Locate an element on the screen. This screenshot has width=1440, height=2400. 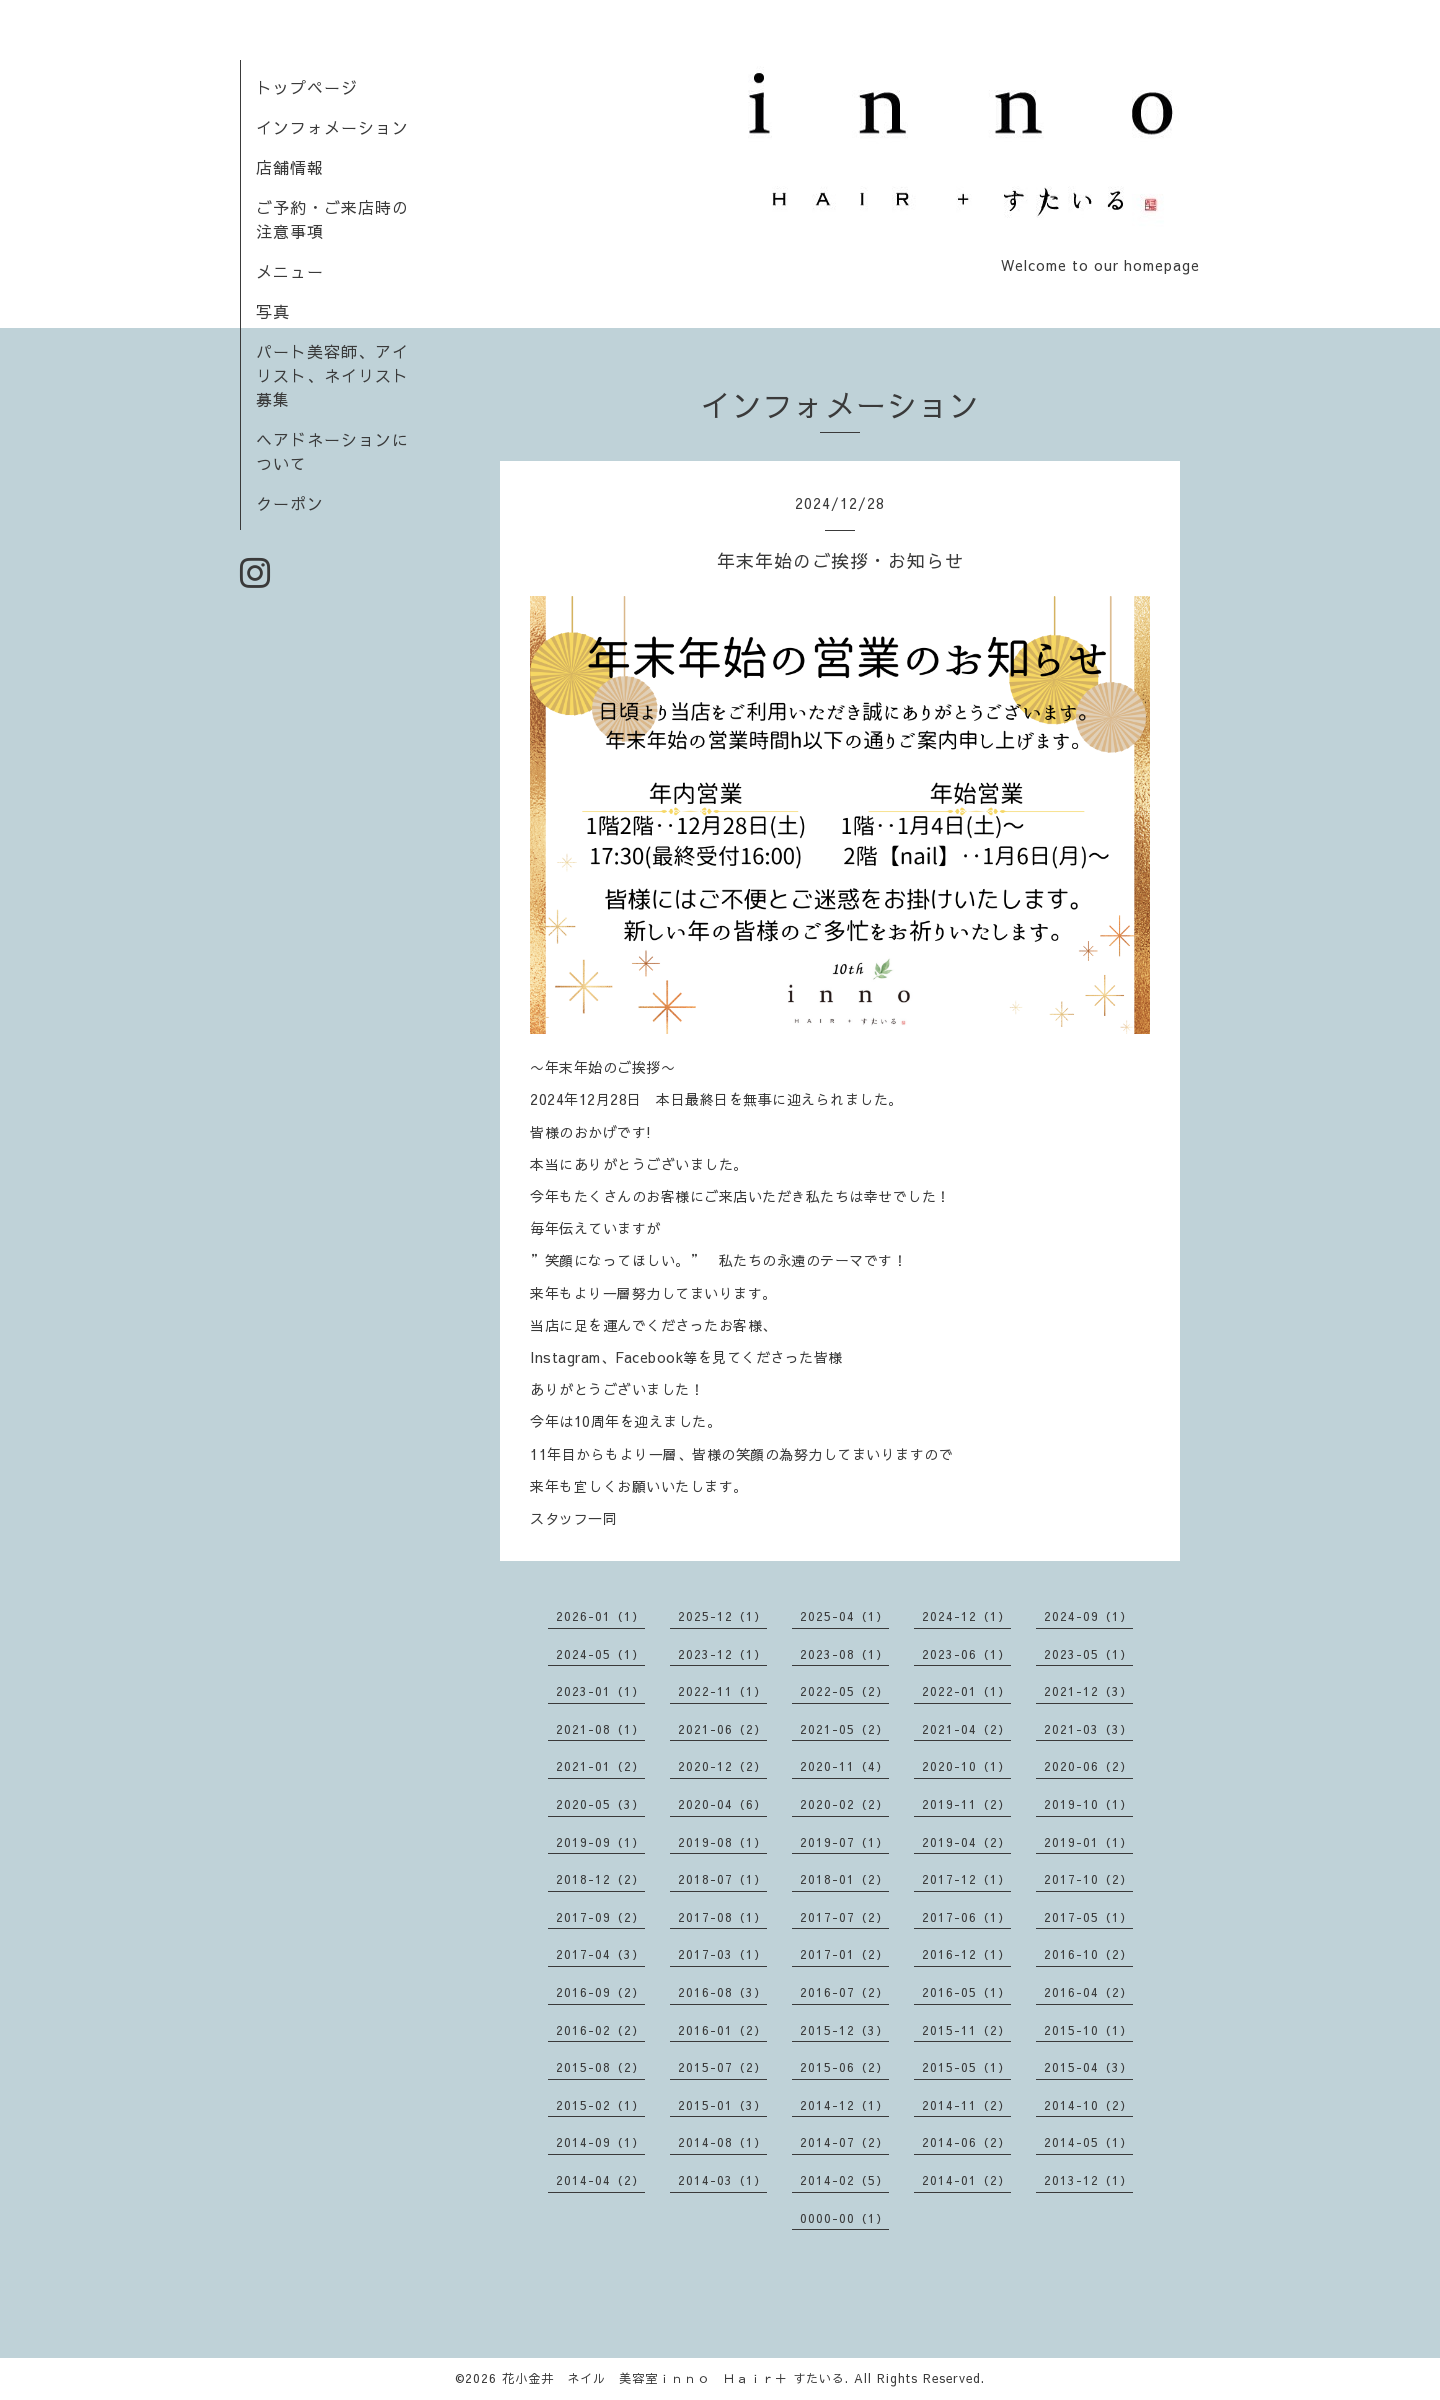
2021-03（3） is located at coordinates (1088, 1729).